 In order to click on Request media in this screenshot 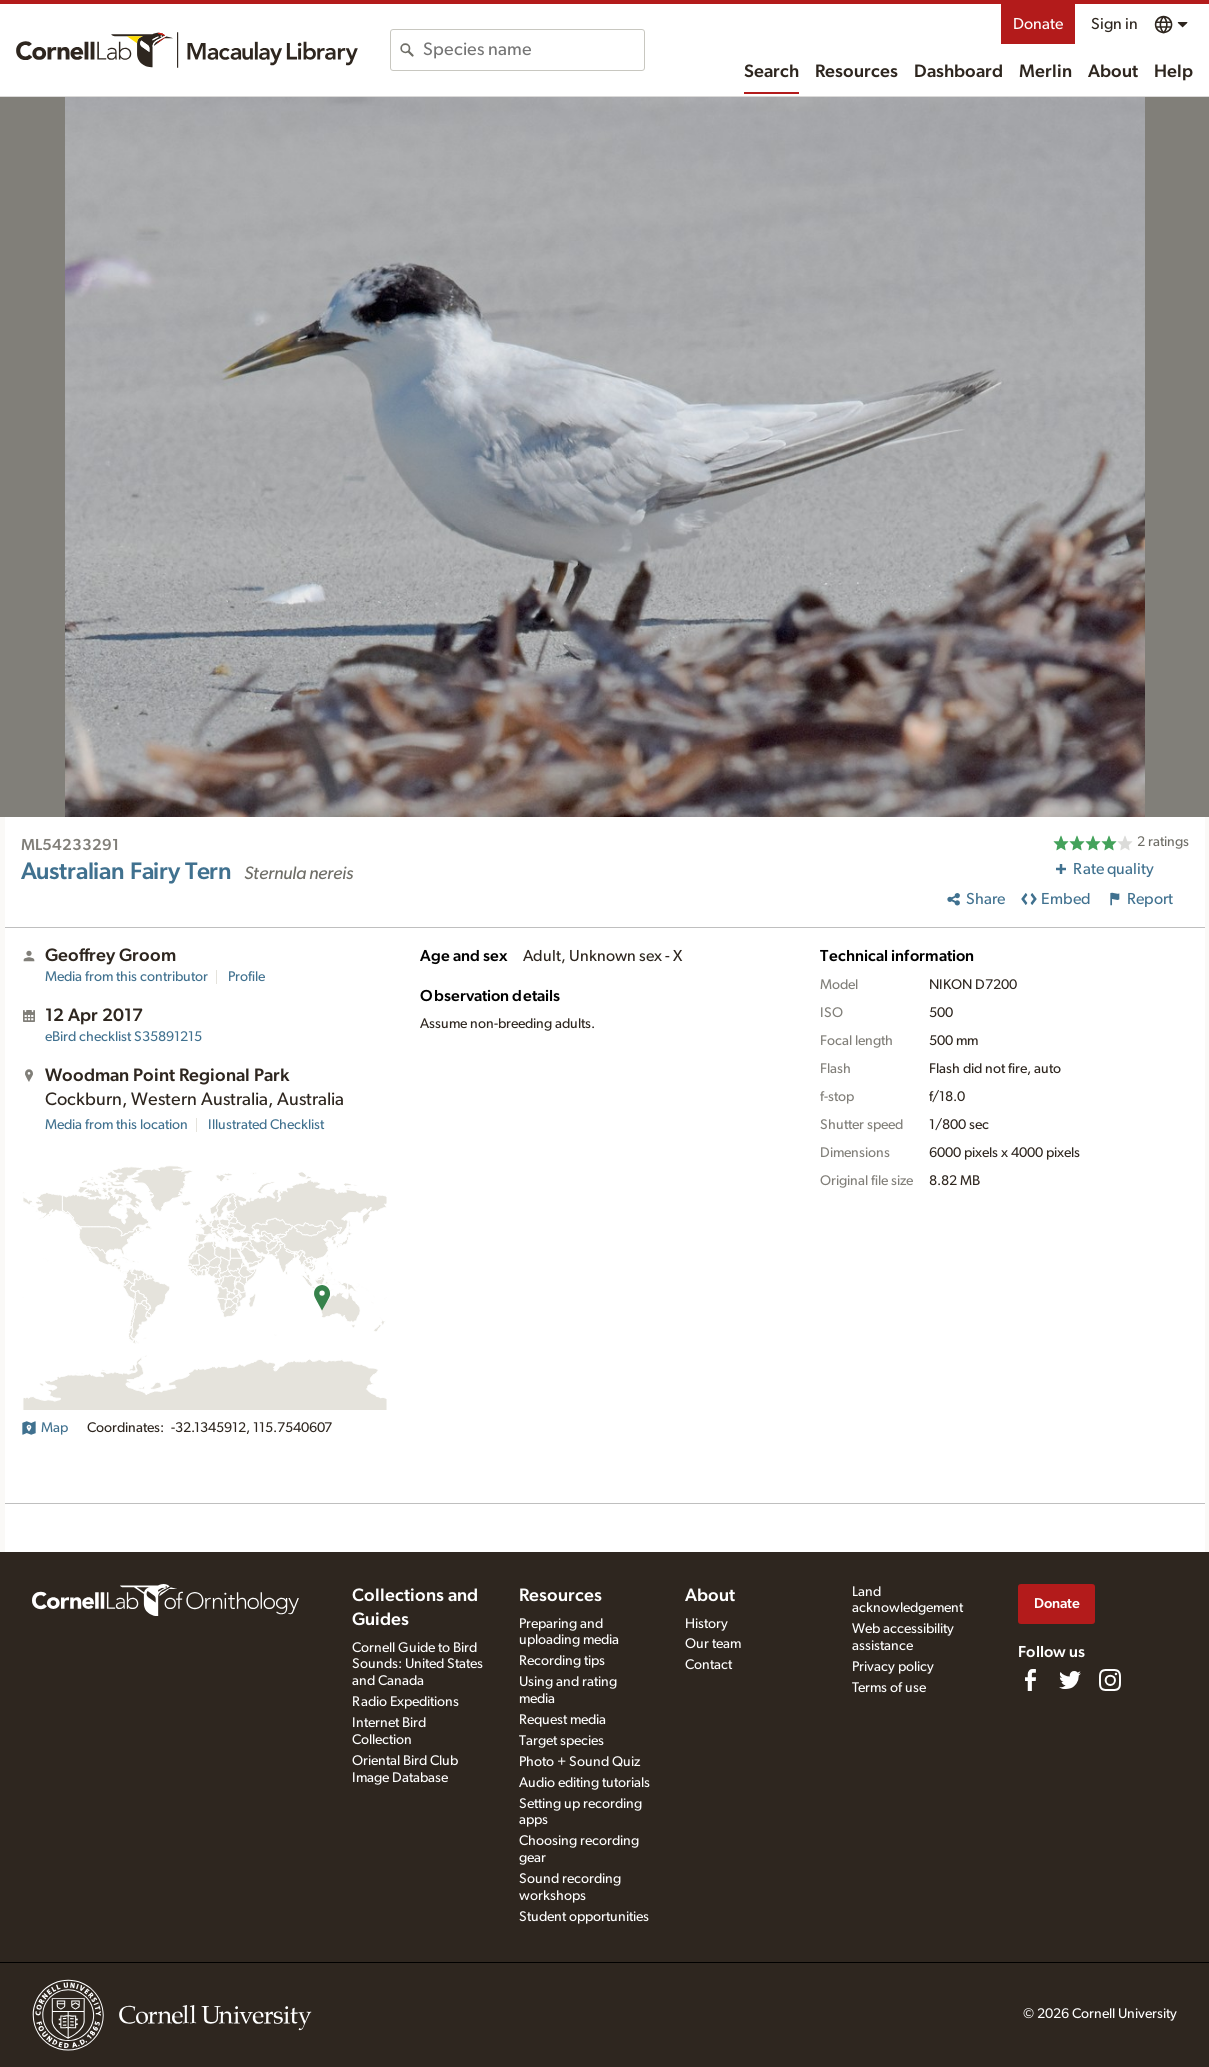, I will do `click(562, 1720)`.